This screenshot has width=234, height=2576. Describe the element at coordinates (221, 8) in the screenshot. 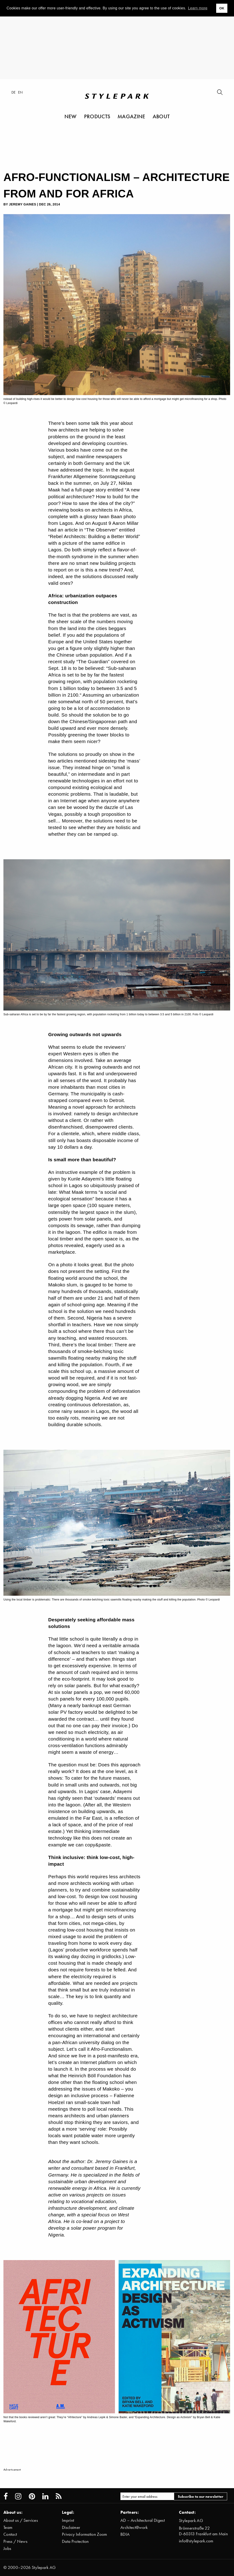

I see `OK [button]` at that location.